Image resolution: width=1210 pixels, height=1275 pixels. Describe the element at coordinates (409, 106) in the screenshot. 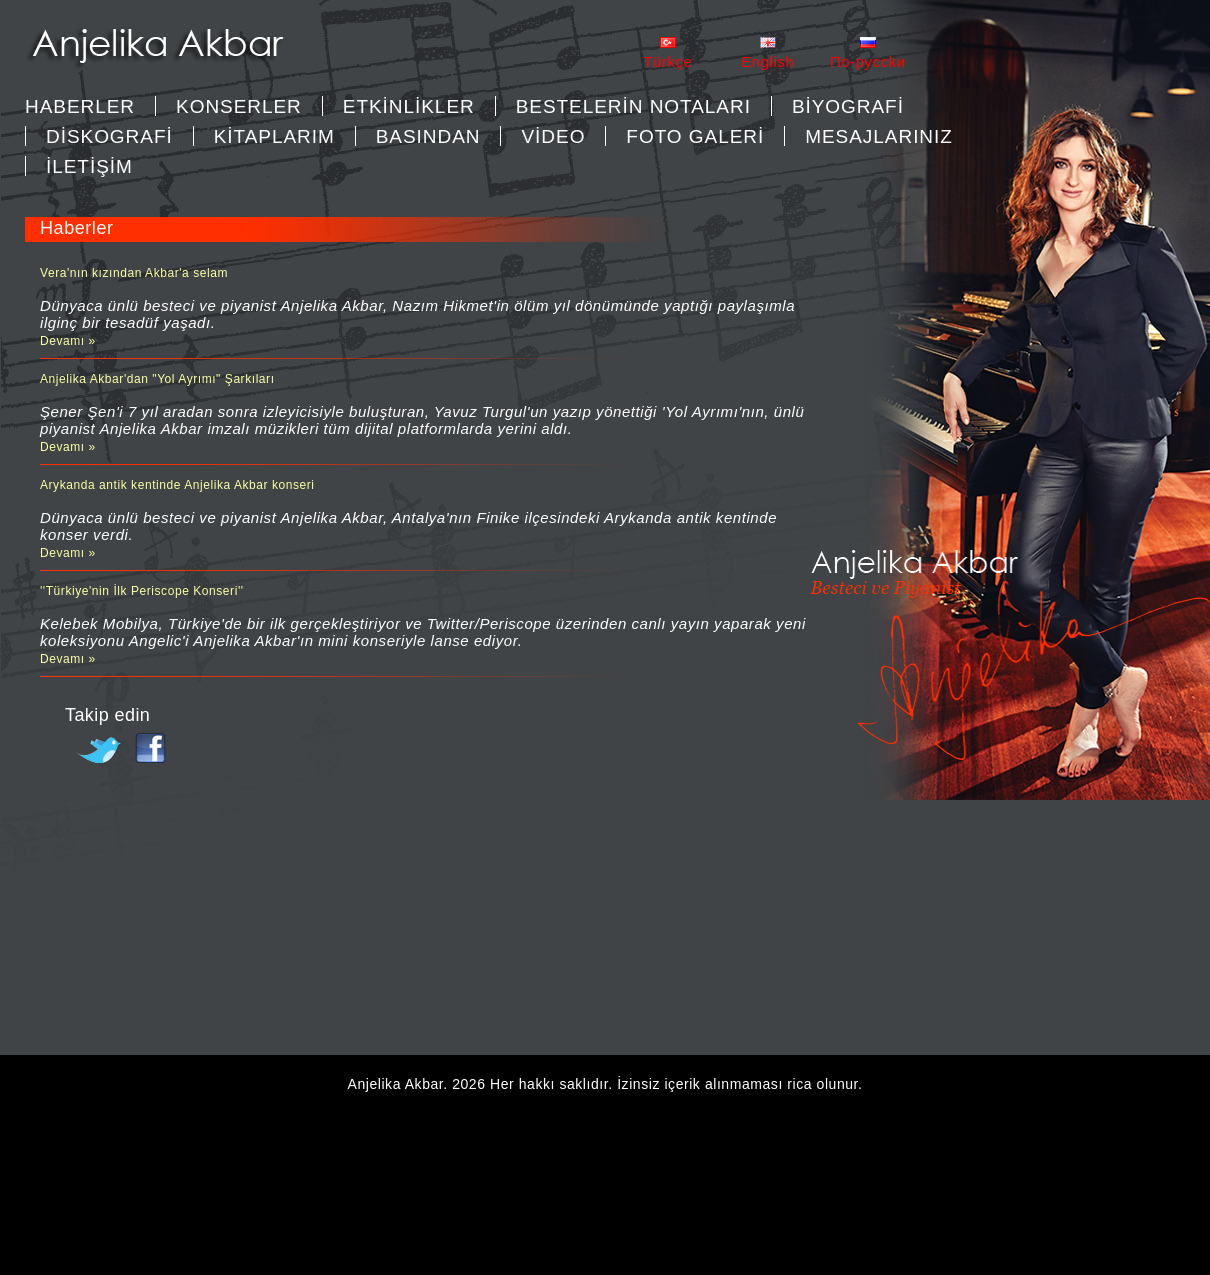

I see `ETKİNLİKLER` at that location.